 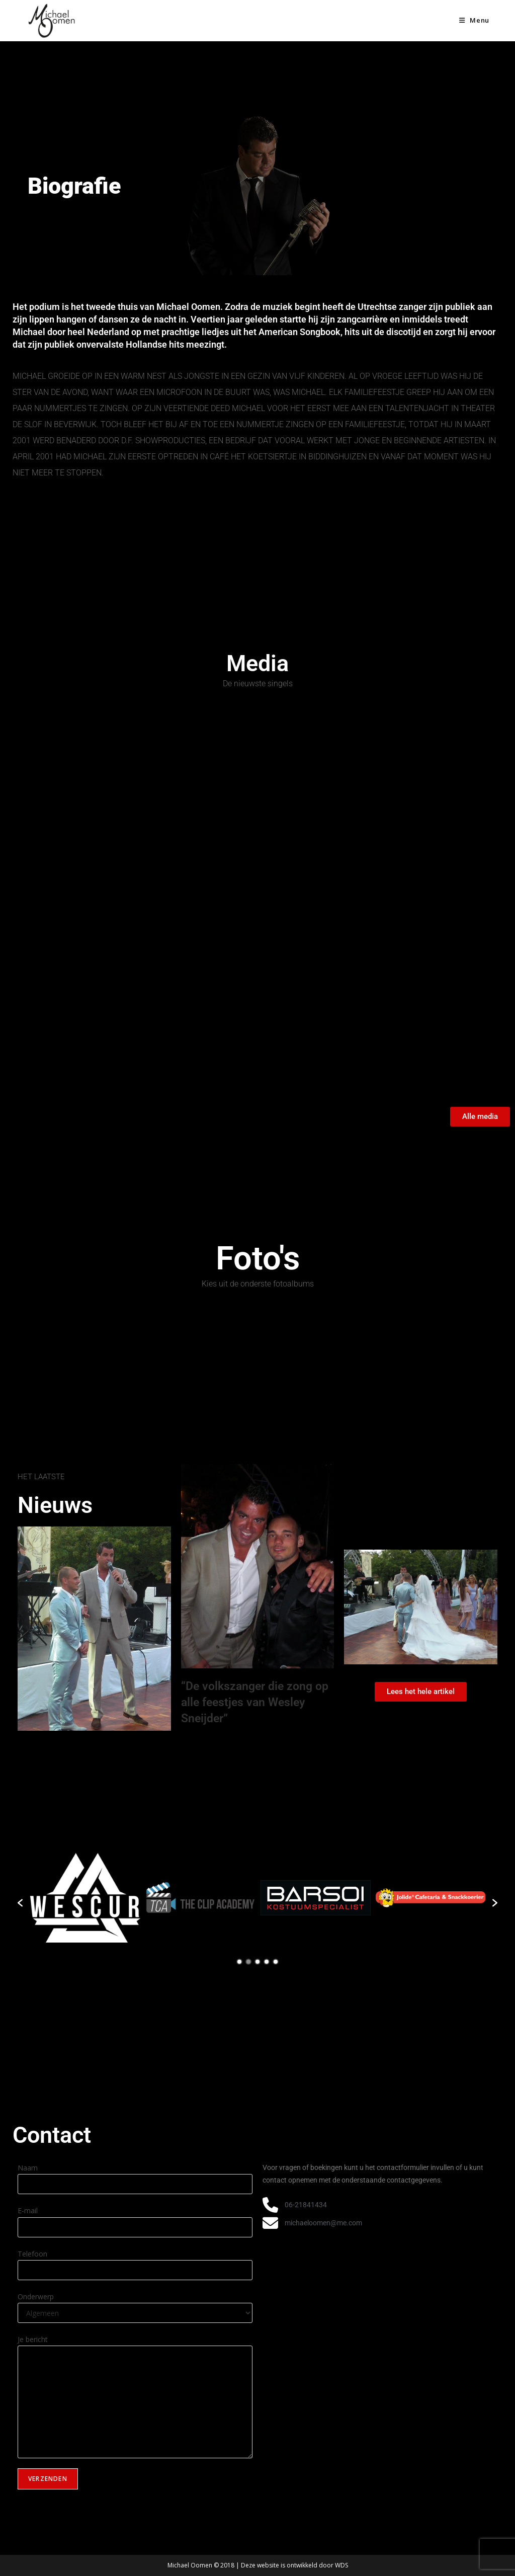 What do you see at coordinates (474, 20) in the screenshot?
I see `[Mobiel menu]` at bounding box center [474, 20].